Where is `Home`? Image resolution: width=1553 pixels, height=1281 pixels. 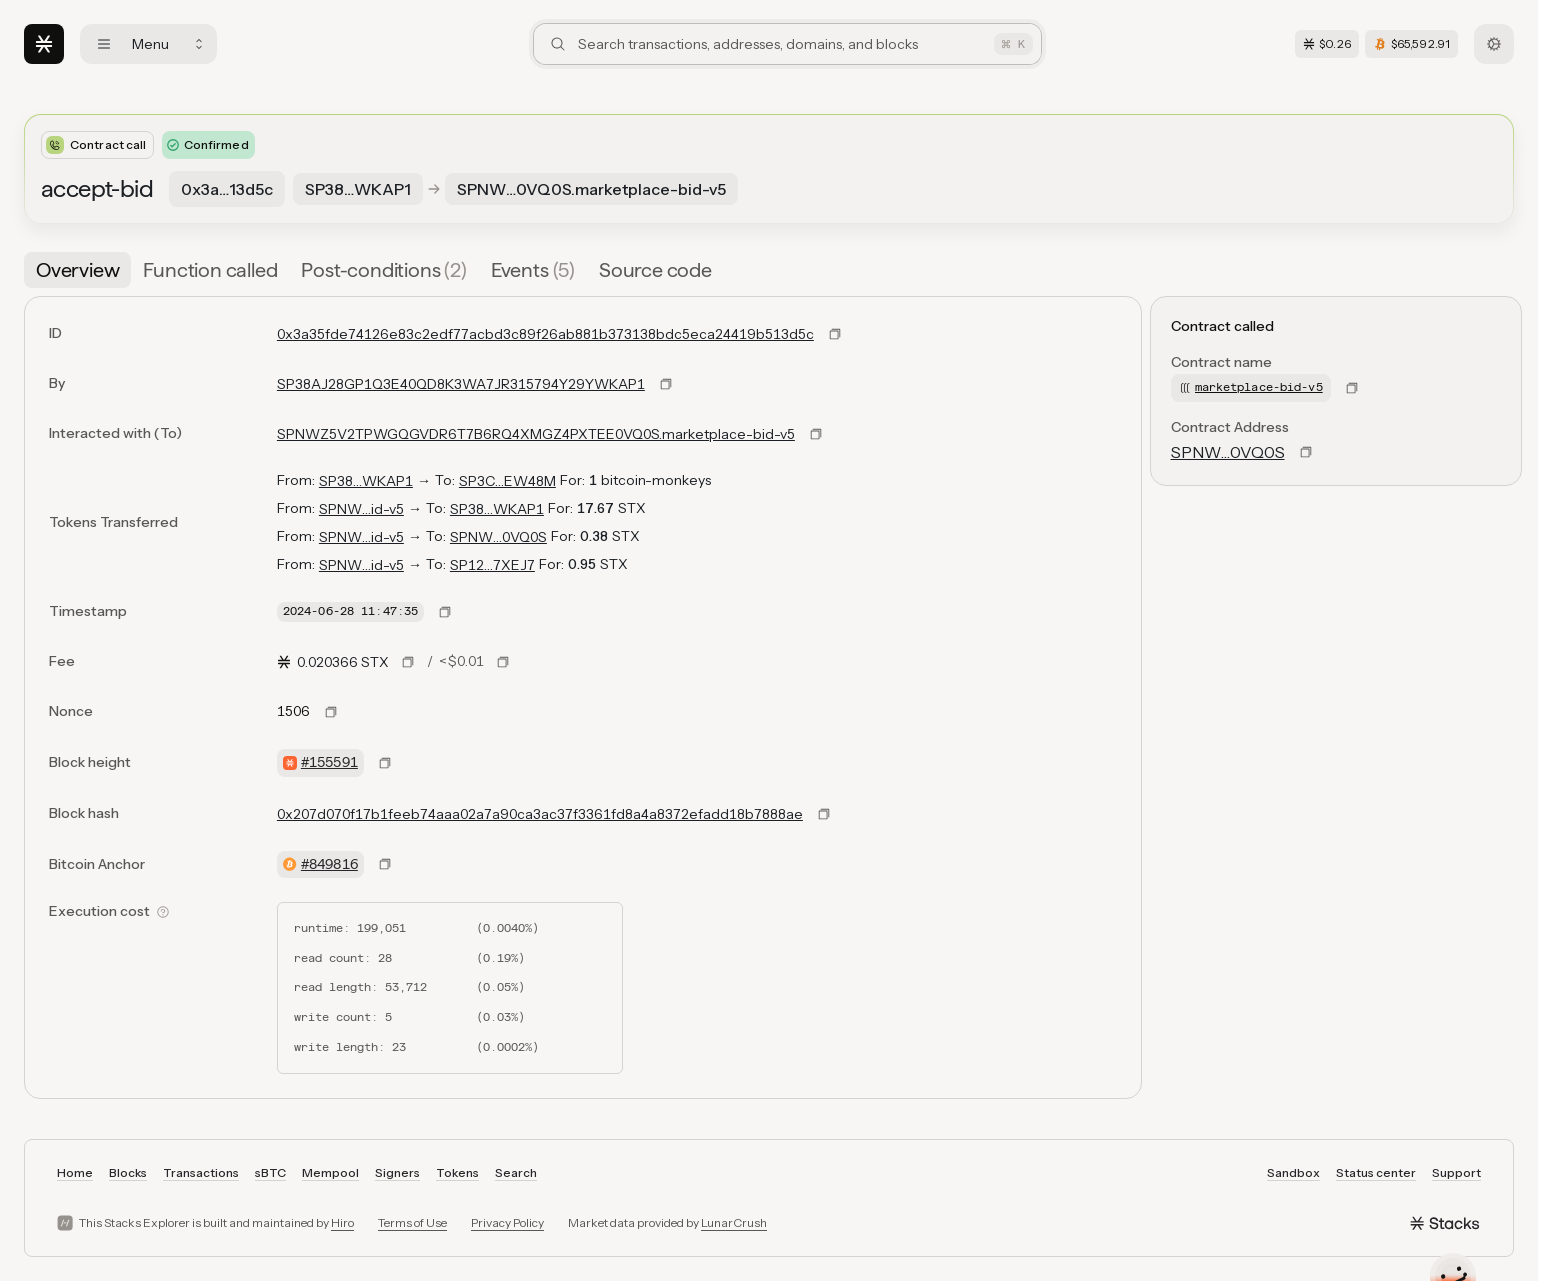 Home is located at coordinates (75, 1172).